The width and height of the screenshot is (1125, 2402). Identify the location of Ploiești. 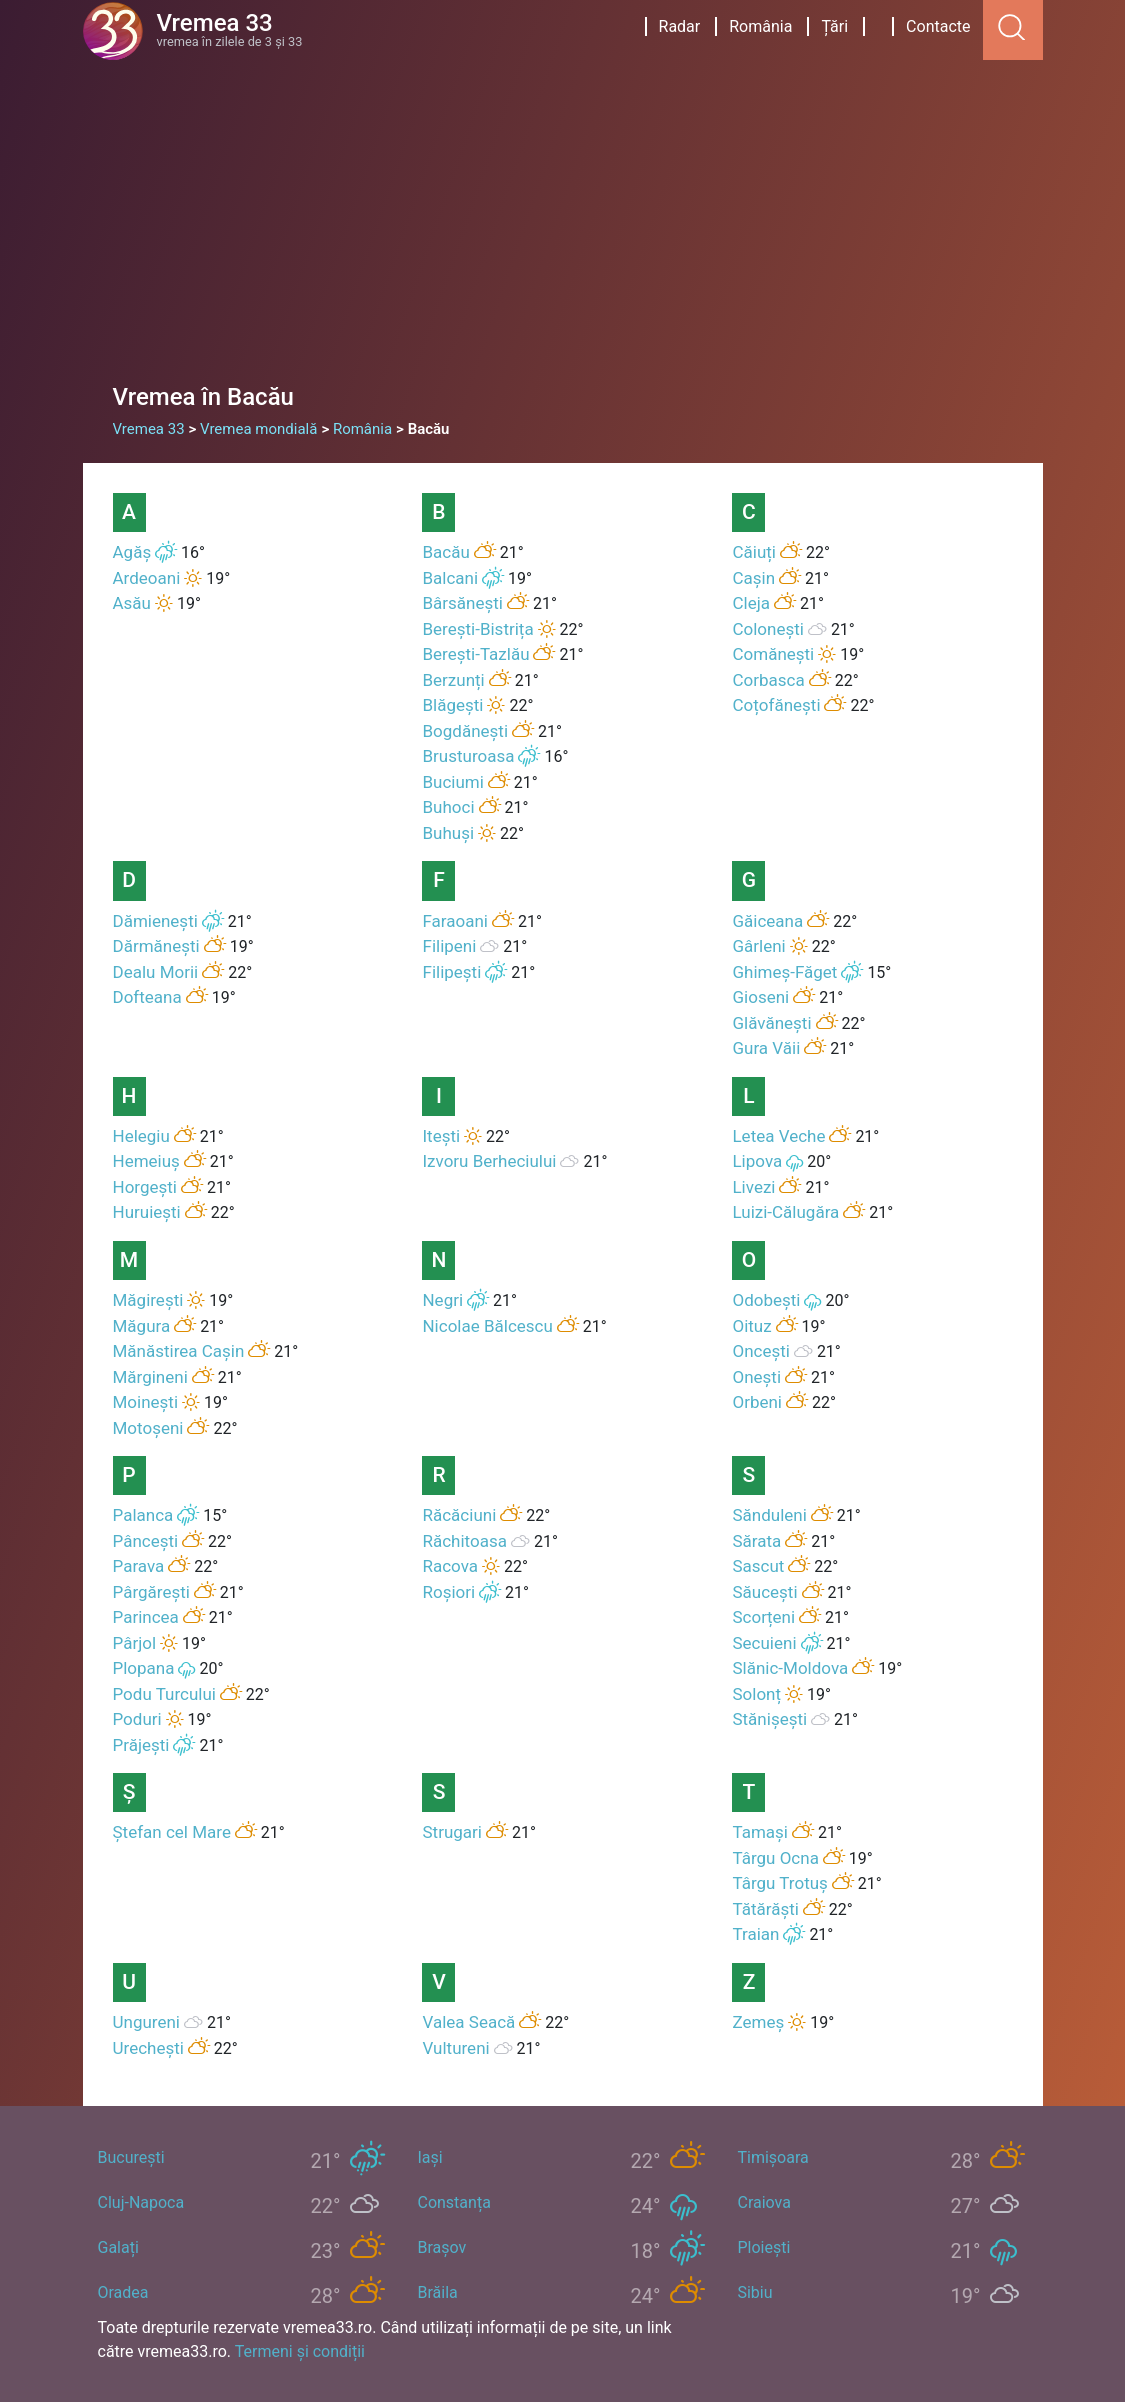
(763, 2247).